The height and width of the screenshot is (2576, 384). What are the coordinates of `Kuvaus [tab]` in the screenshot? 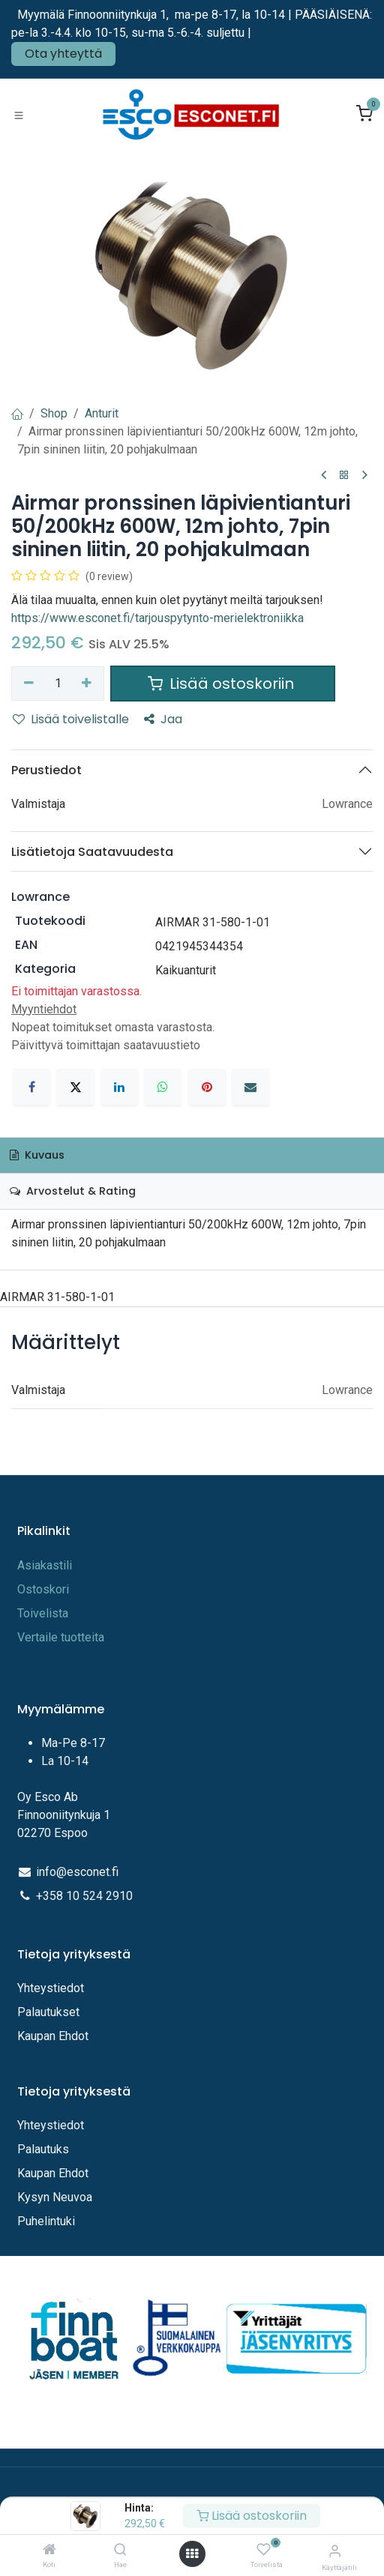 It's located at (37, 1154).